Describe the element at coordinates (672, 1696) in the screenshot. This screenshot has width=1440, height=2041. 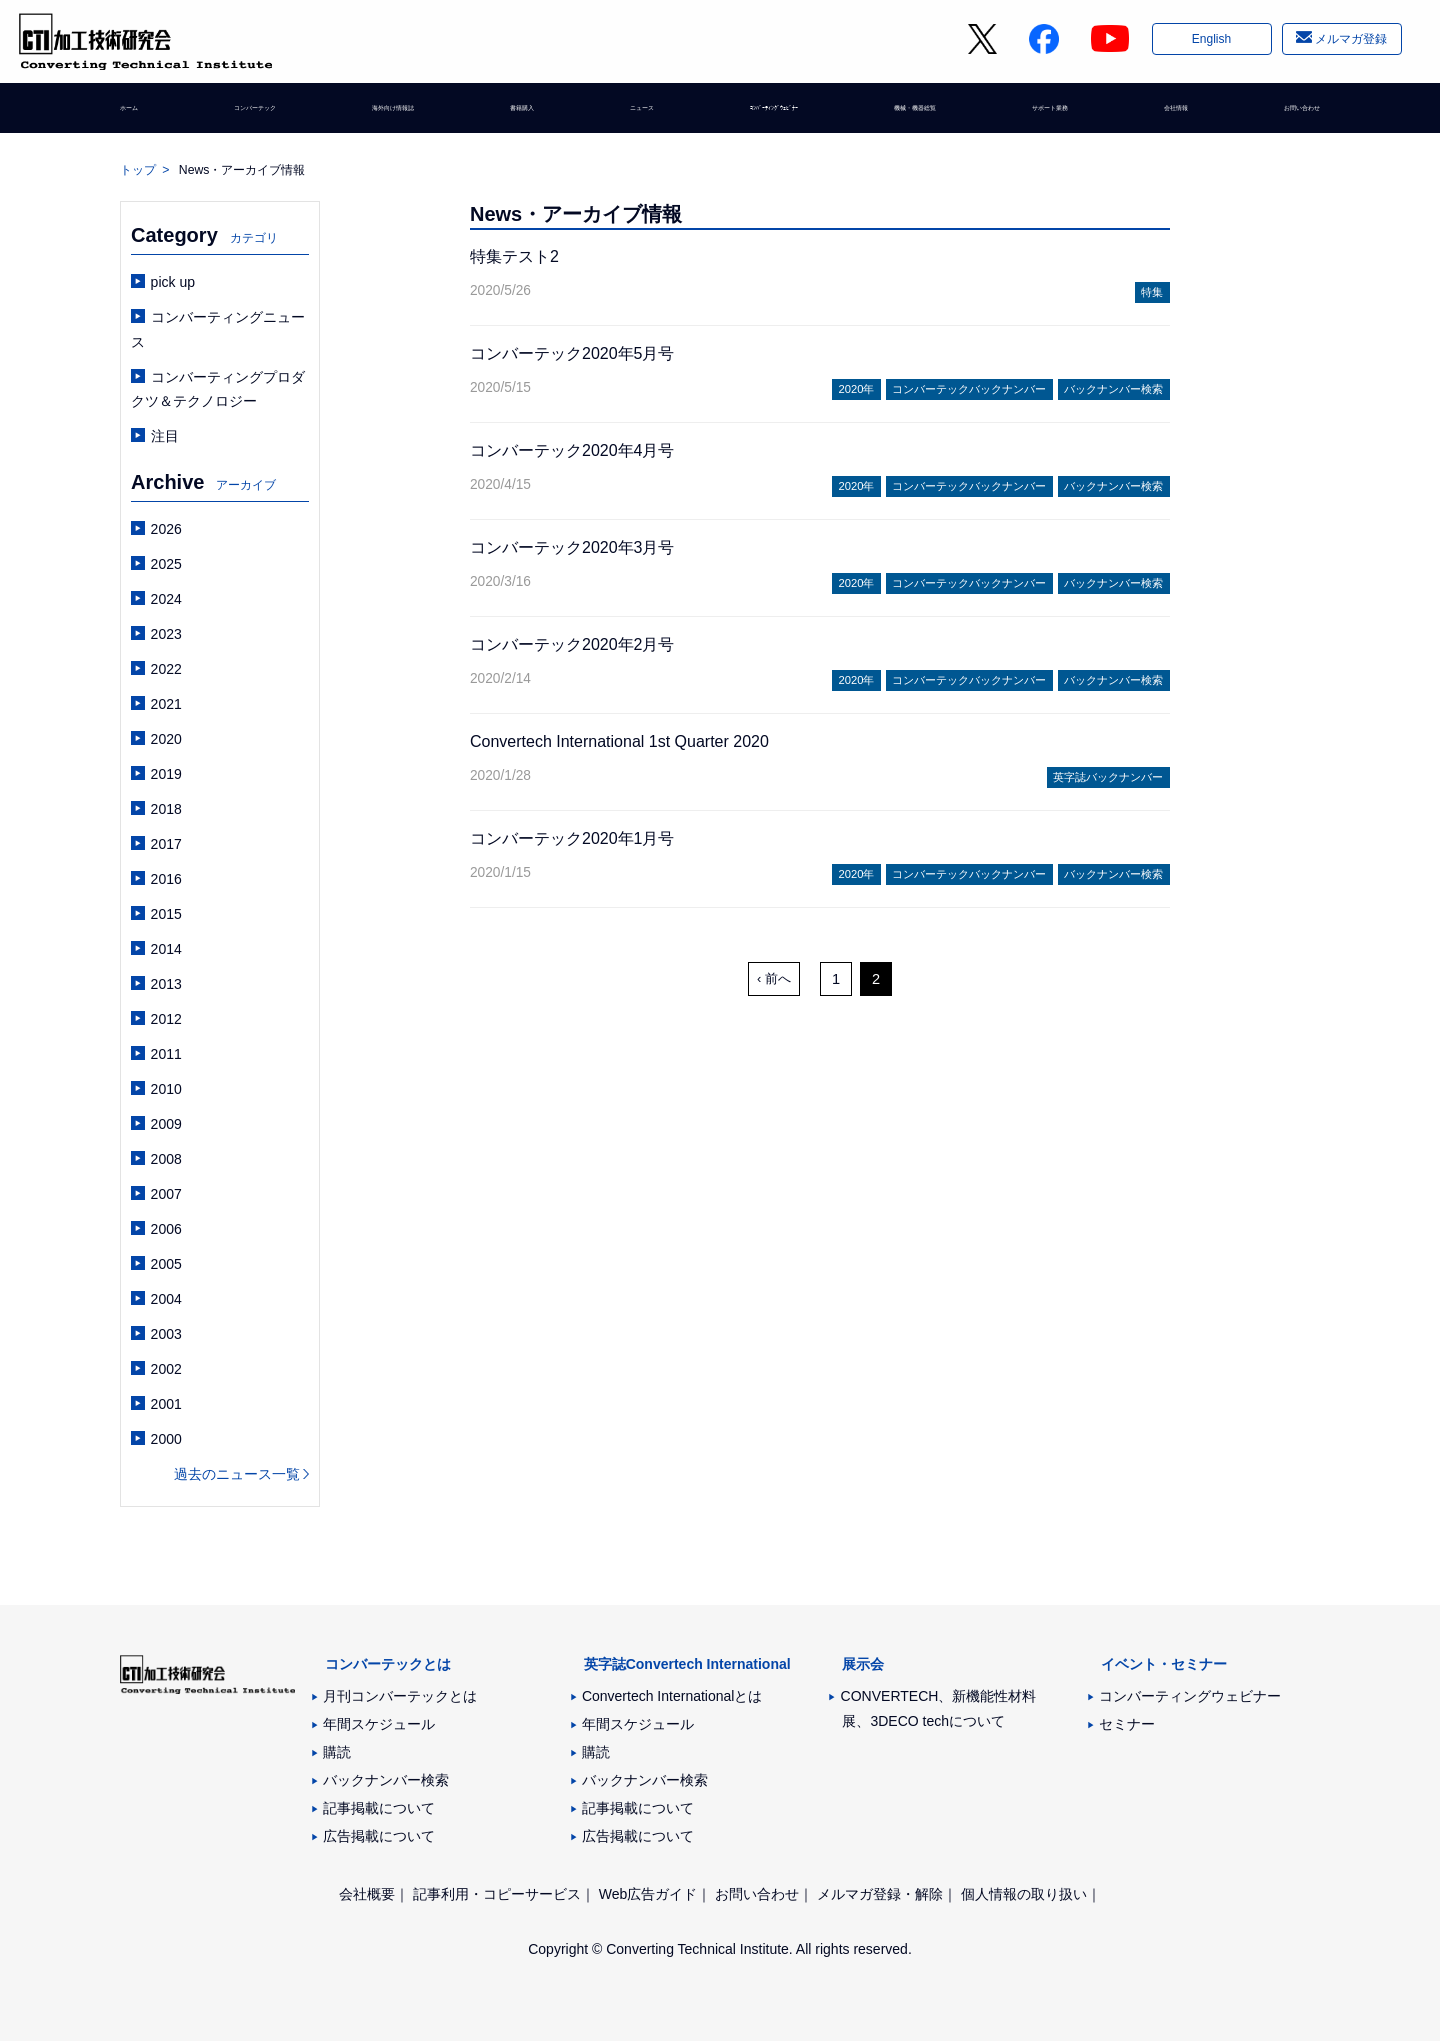
I see `Convertech Internationalとは` at that location.